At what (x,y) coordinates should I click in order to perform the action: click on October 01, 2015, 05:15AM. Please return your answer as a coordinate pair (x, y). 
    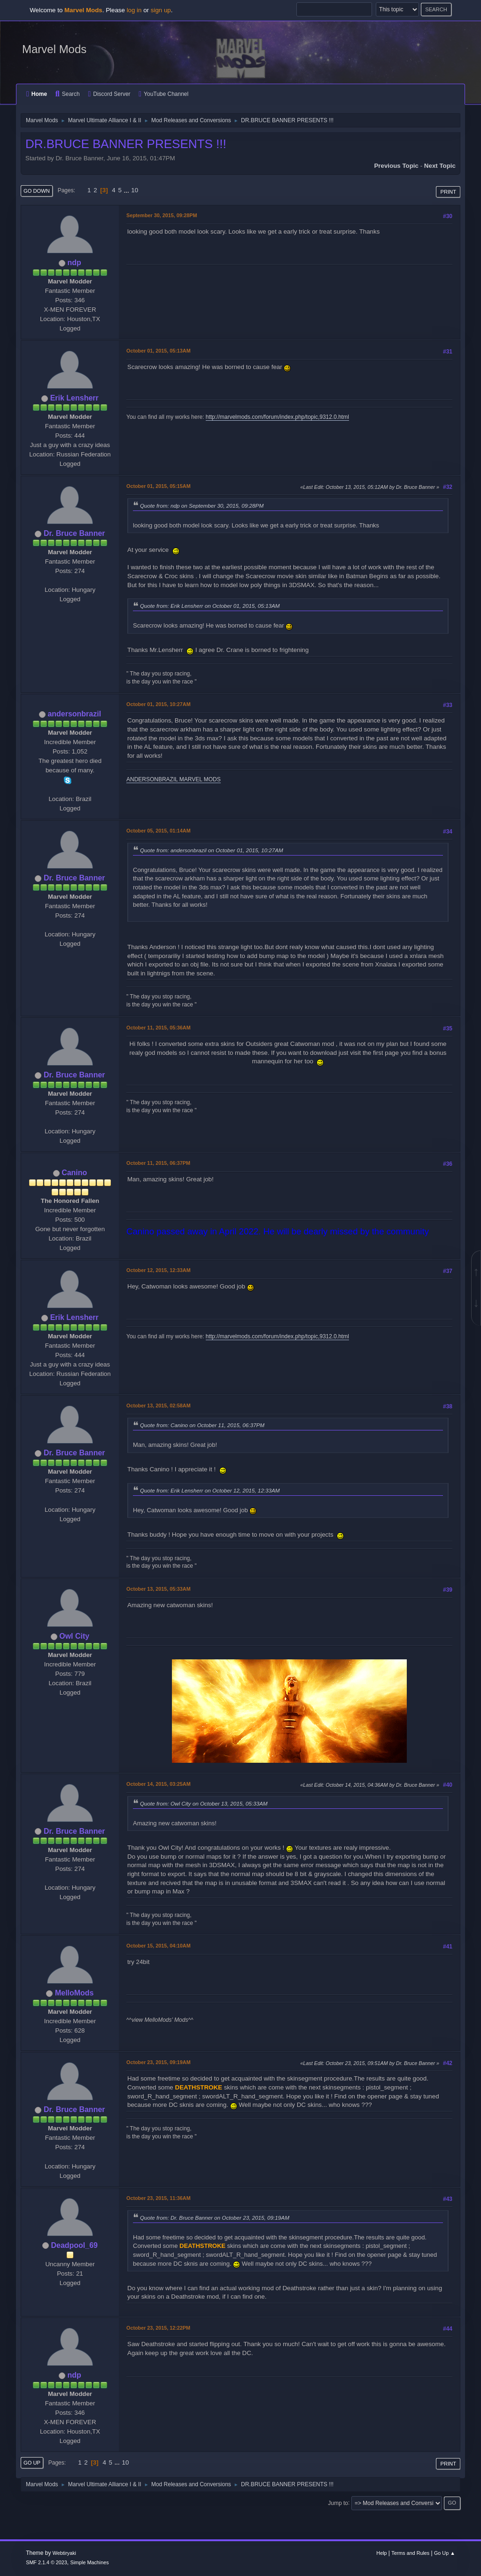
    Looking at the image, I should click on (158, 486).